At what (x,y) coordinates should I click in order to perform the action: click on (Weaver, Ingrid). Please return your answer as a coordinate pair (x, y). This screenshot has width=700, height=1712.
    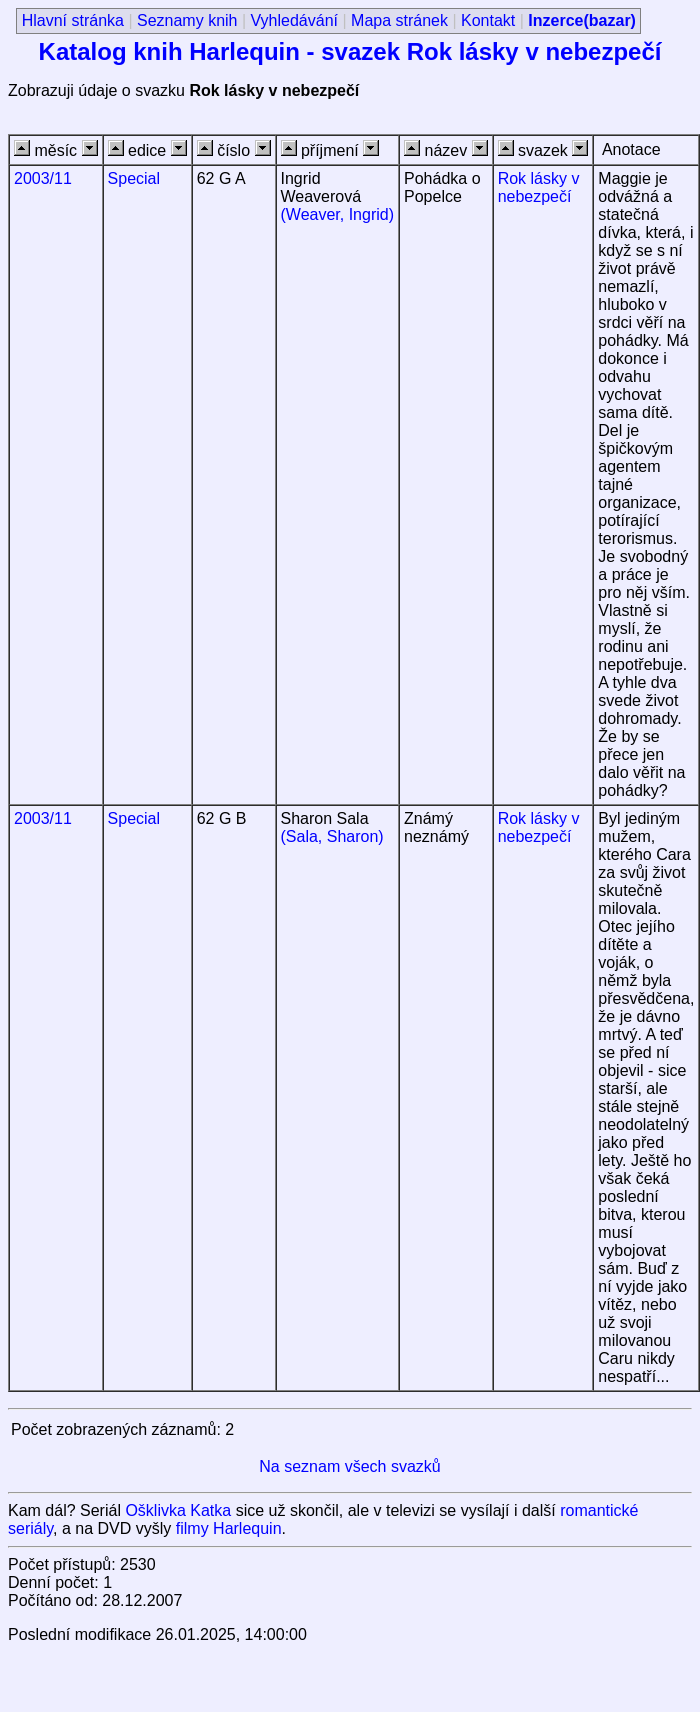
    Looking at the image, I should click on (338, 214).